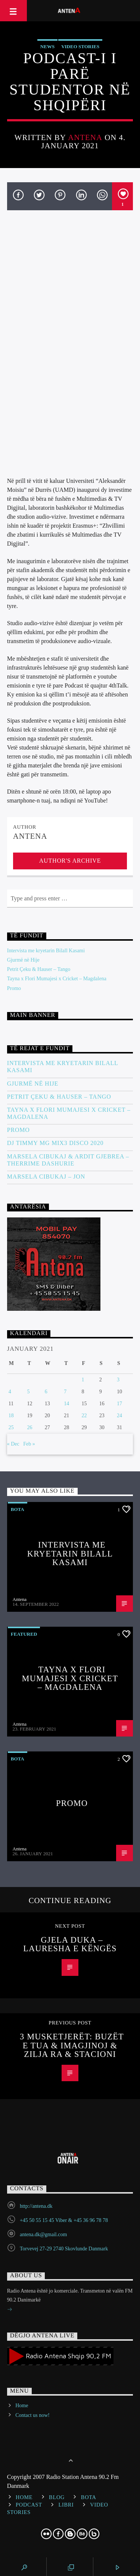  What do you see at coordinates (21, 2405) in the screenshot?
I see `Home` at bounding box center [21, 2405].